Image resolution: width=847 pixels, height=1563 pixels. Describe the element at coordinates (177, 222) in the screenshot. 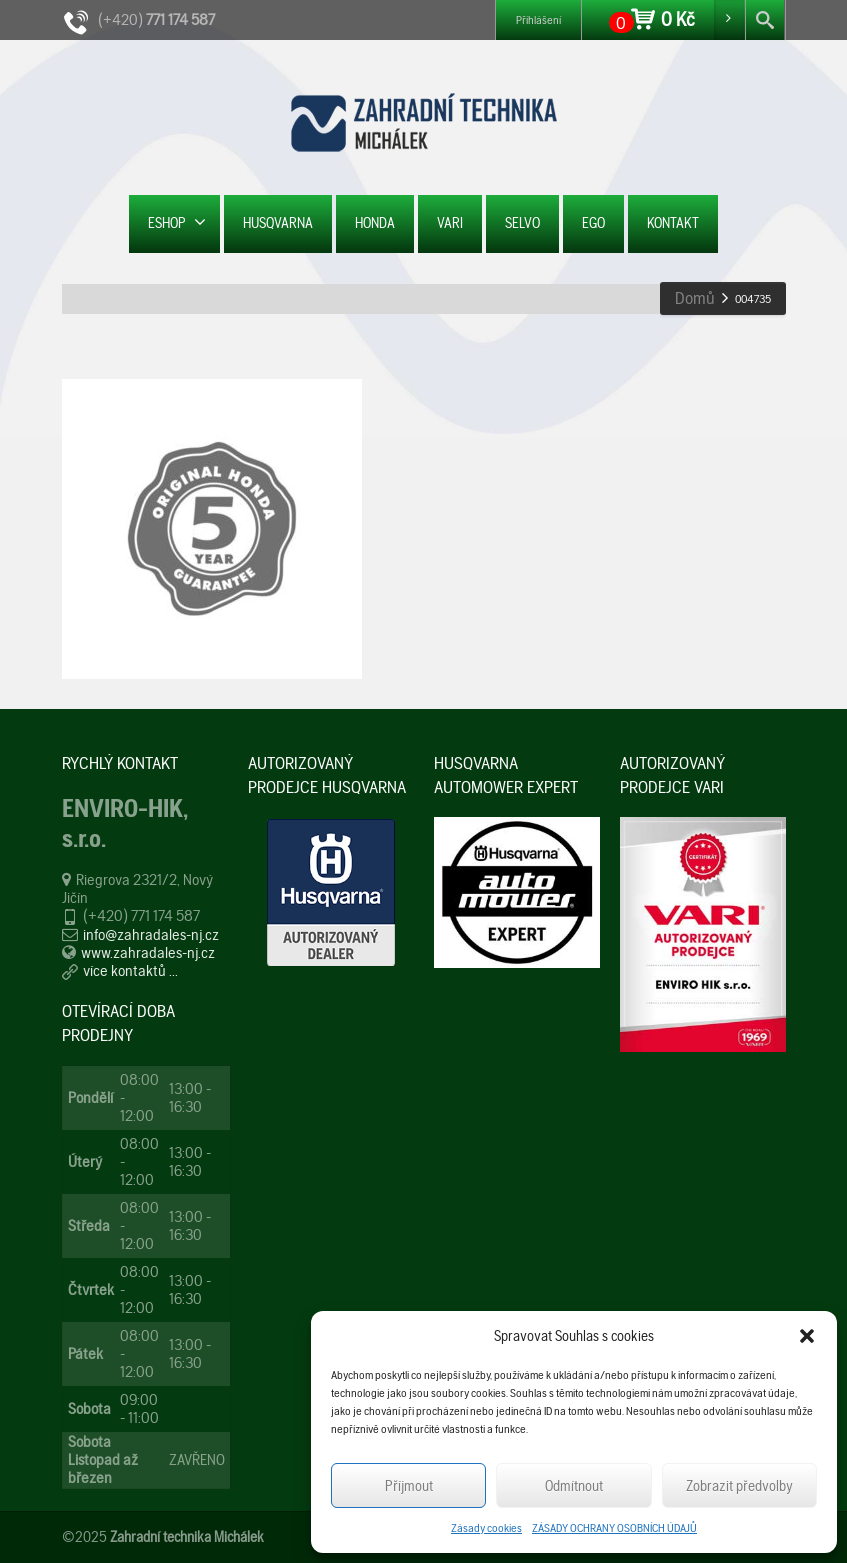

I see `ESHOP` at that location.